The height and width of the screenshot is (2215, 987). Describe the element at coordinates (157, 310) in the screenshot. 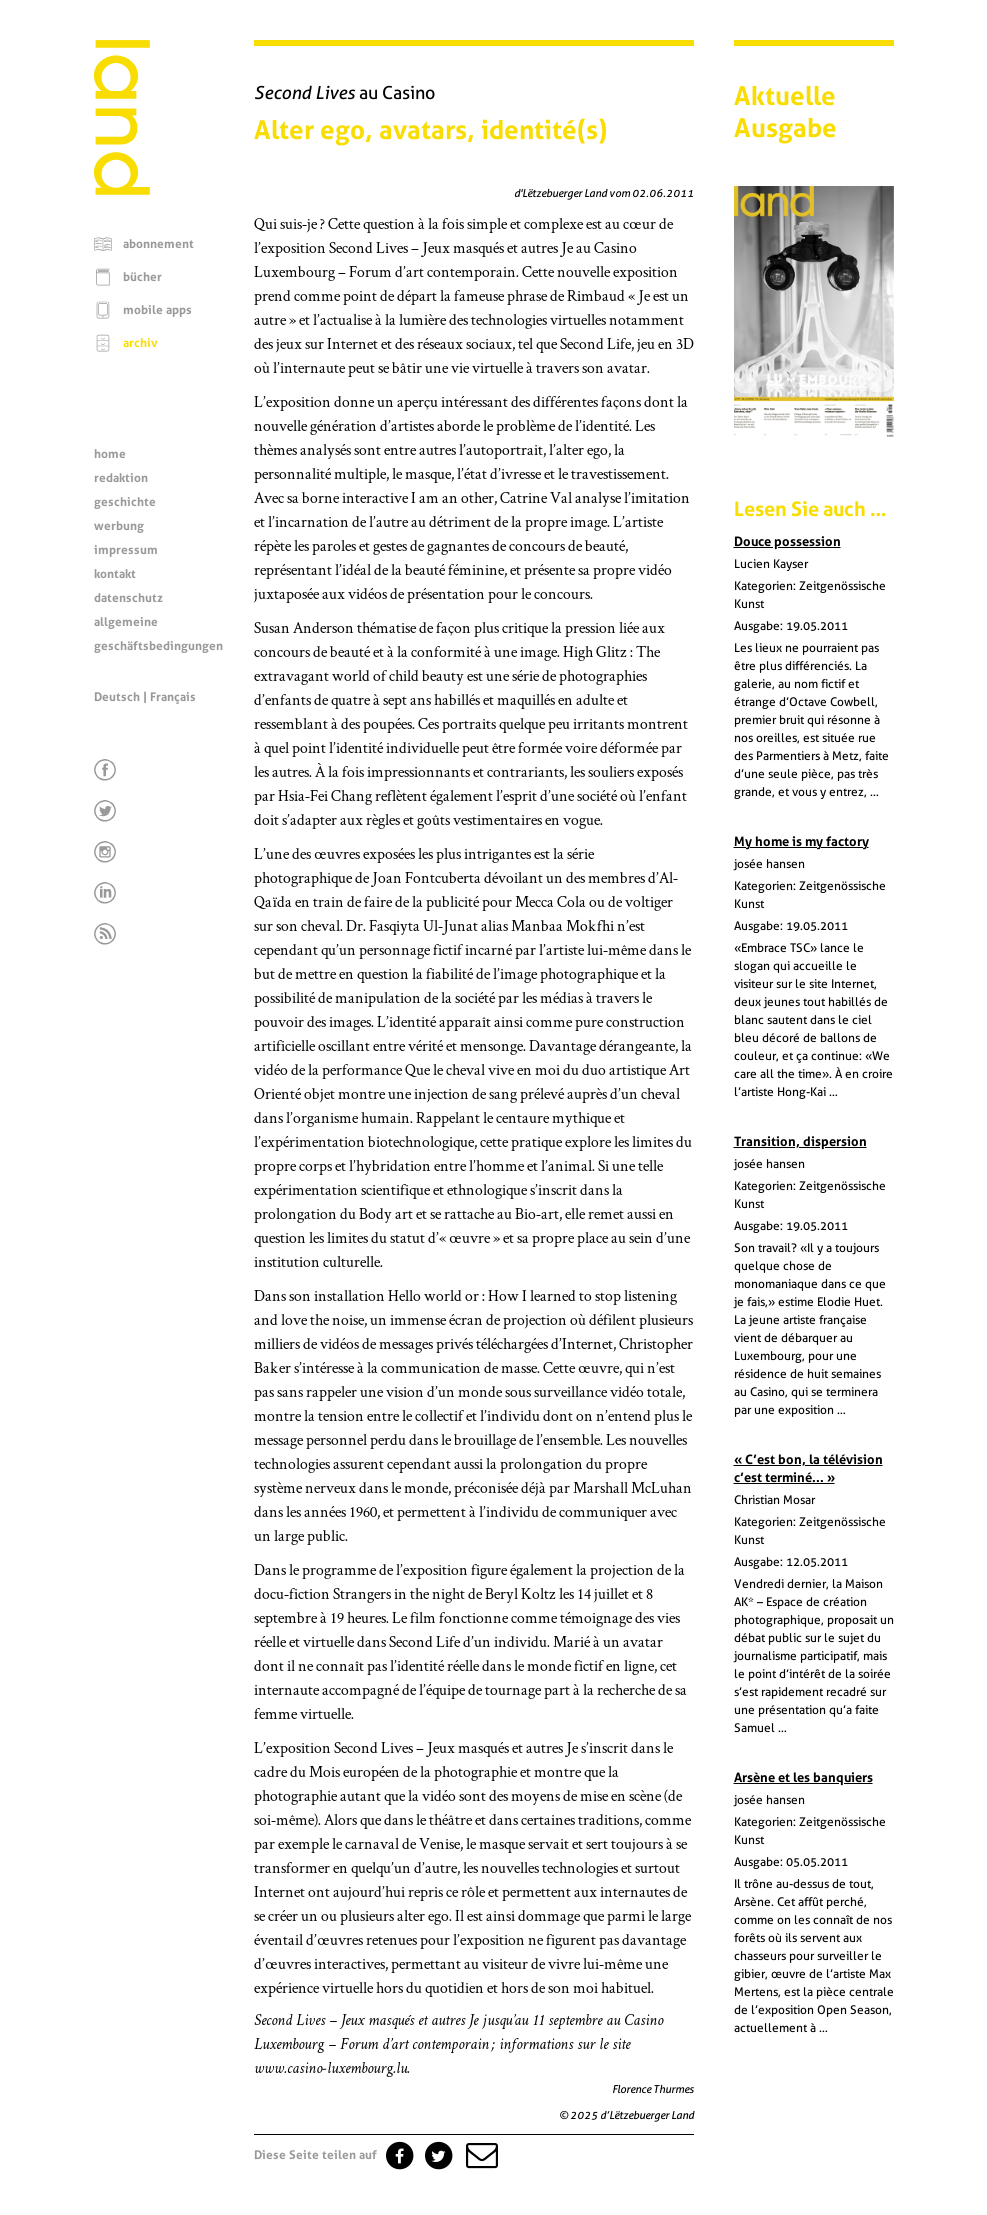

I see `mobile apps` at that location.